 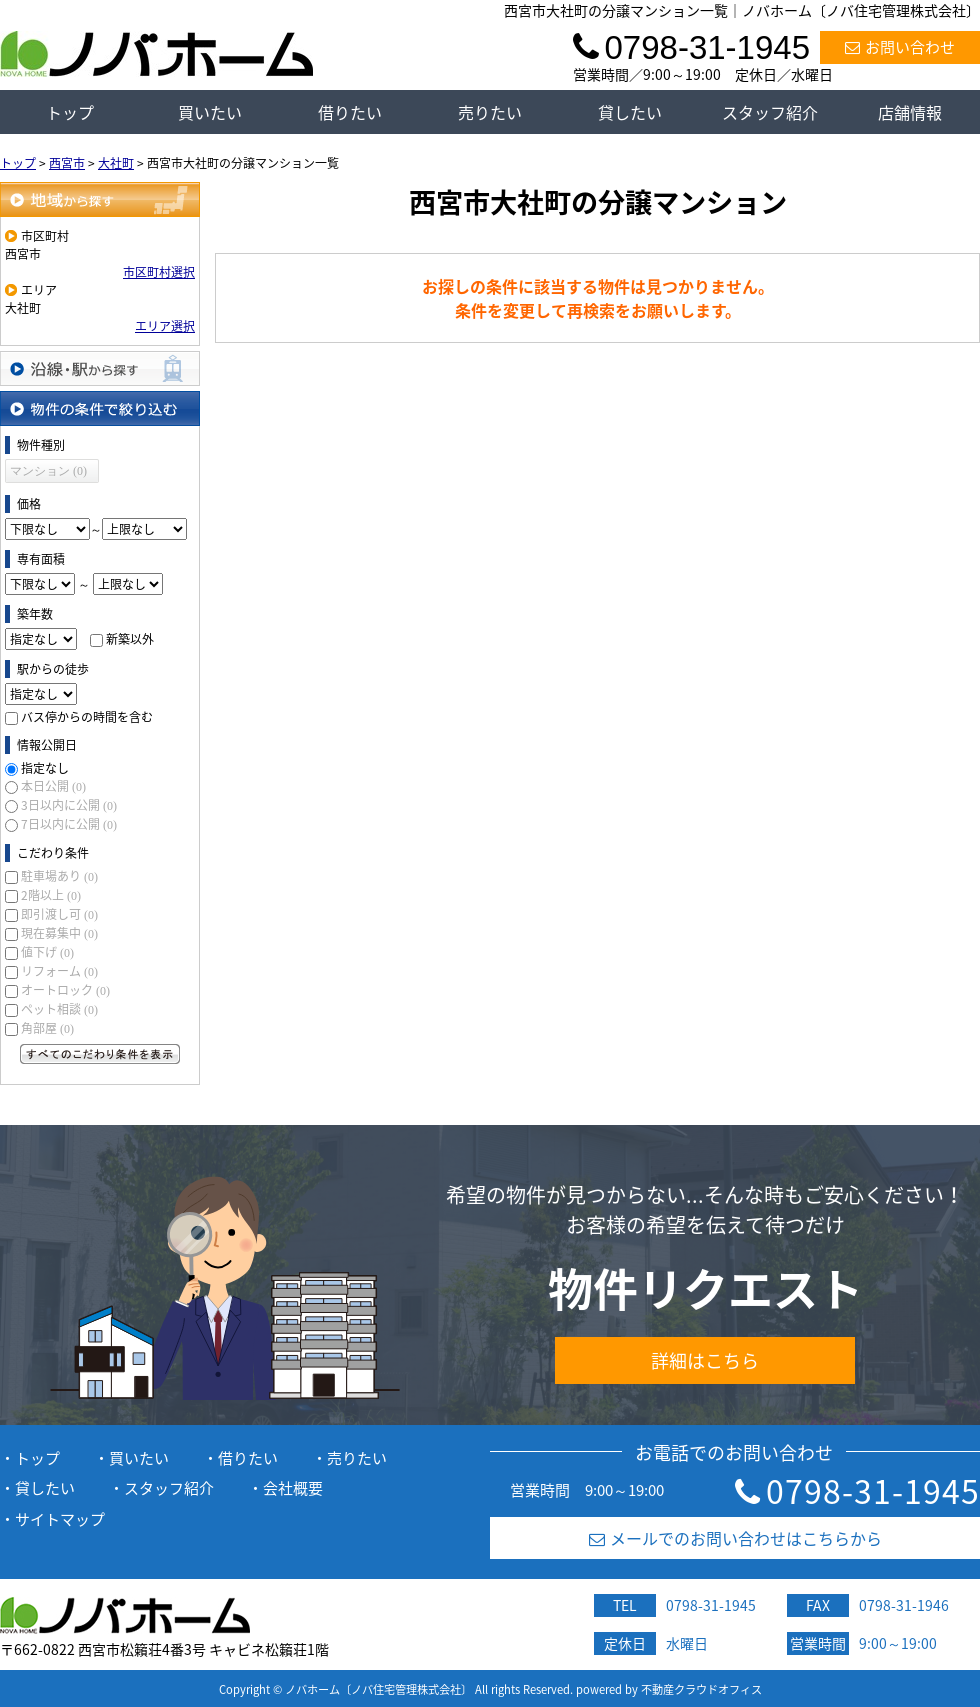 I want to click on 沿線・駅から探す, so click(x=100, y=368).